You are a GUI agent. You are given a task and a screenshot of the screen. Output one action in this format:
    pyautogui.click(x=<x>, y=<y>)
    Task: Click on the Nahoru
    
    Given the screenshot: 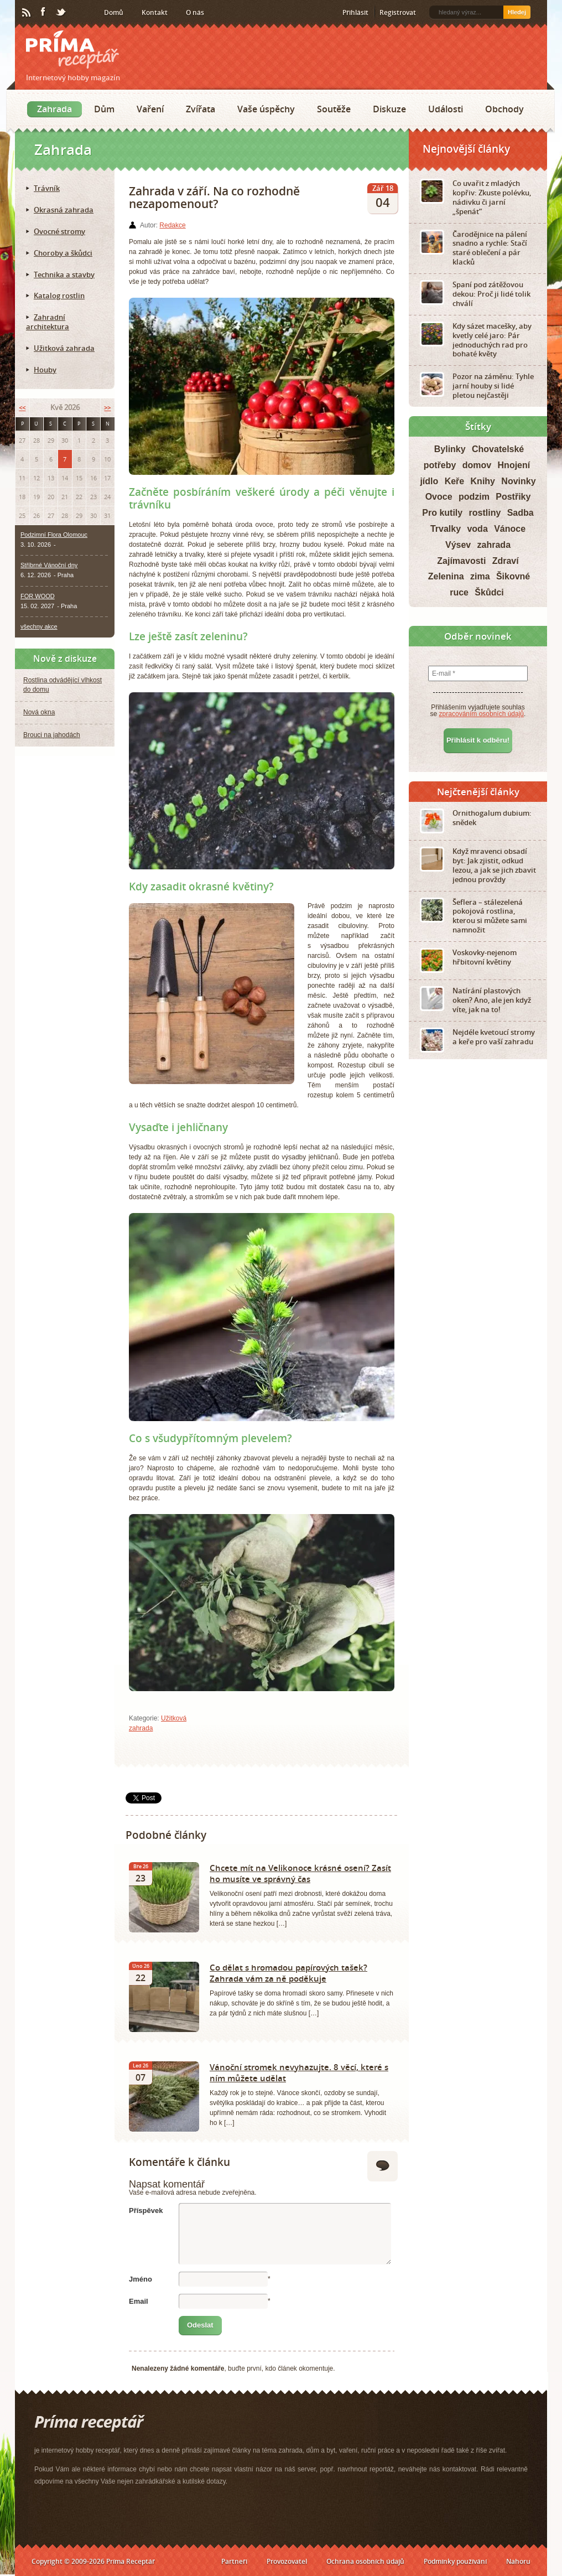 What is the action you would take?
    pyautogui.click(x=518, y=2561)
    